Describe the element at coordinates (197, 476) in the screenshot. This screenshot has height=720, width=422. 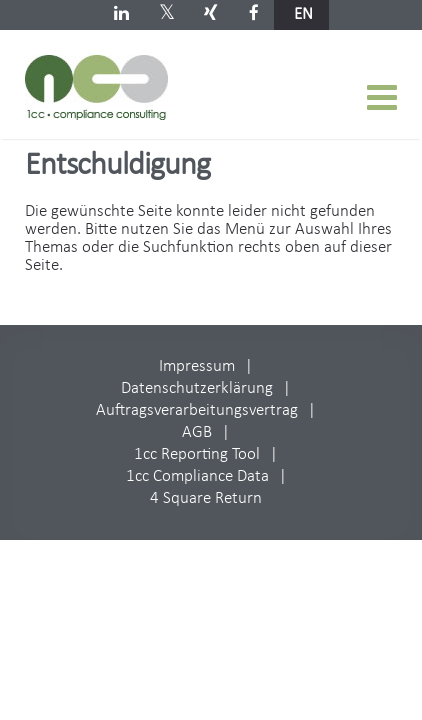
I see `1cc Compliance Data` at that location.